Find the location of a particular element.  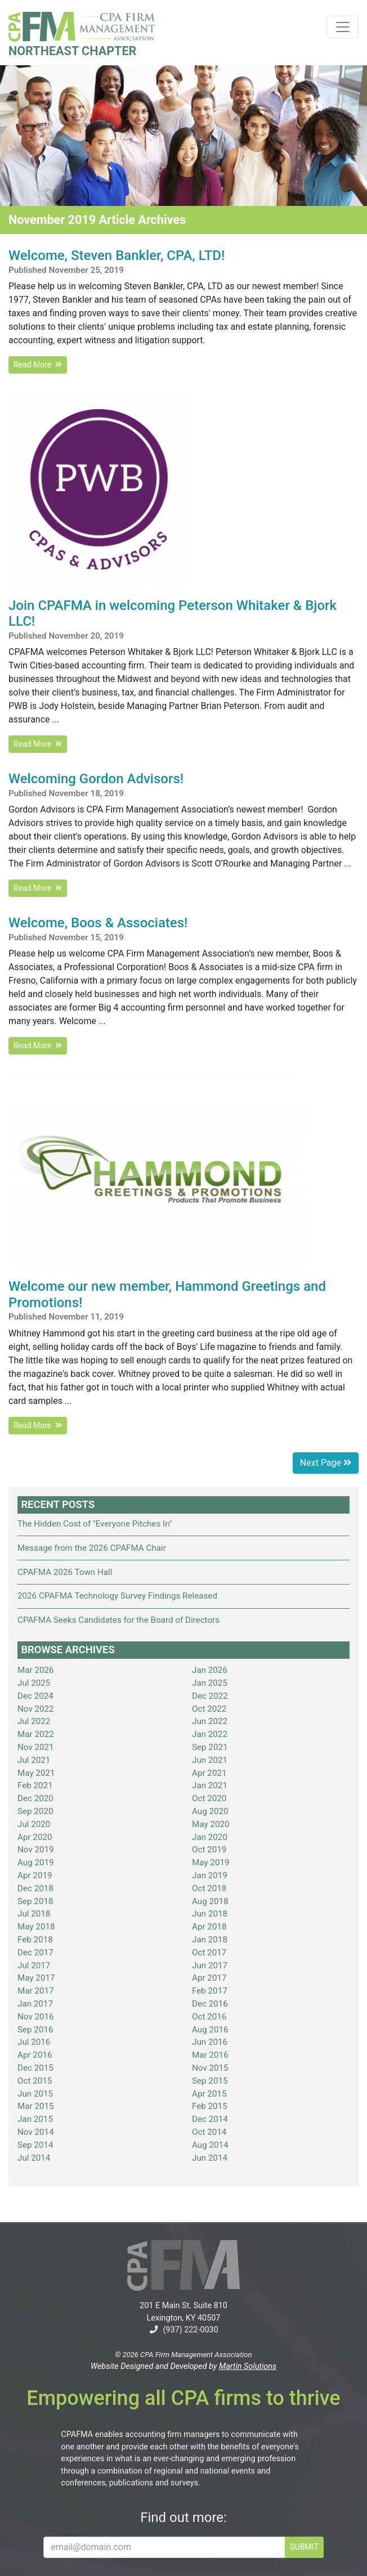

Dec 2022 is located at coordinates (210, 1696).